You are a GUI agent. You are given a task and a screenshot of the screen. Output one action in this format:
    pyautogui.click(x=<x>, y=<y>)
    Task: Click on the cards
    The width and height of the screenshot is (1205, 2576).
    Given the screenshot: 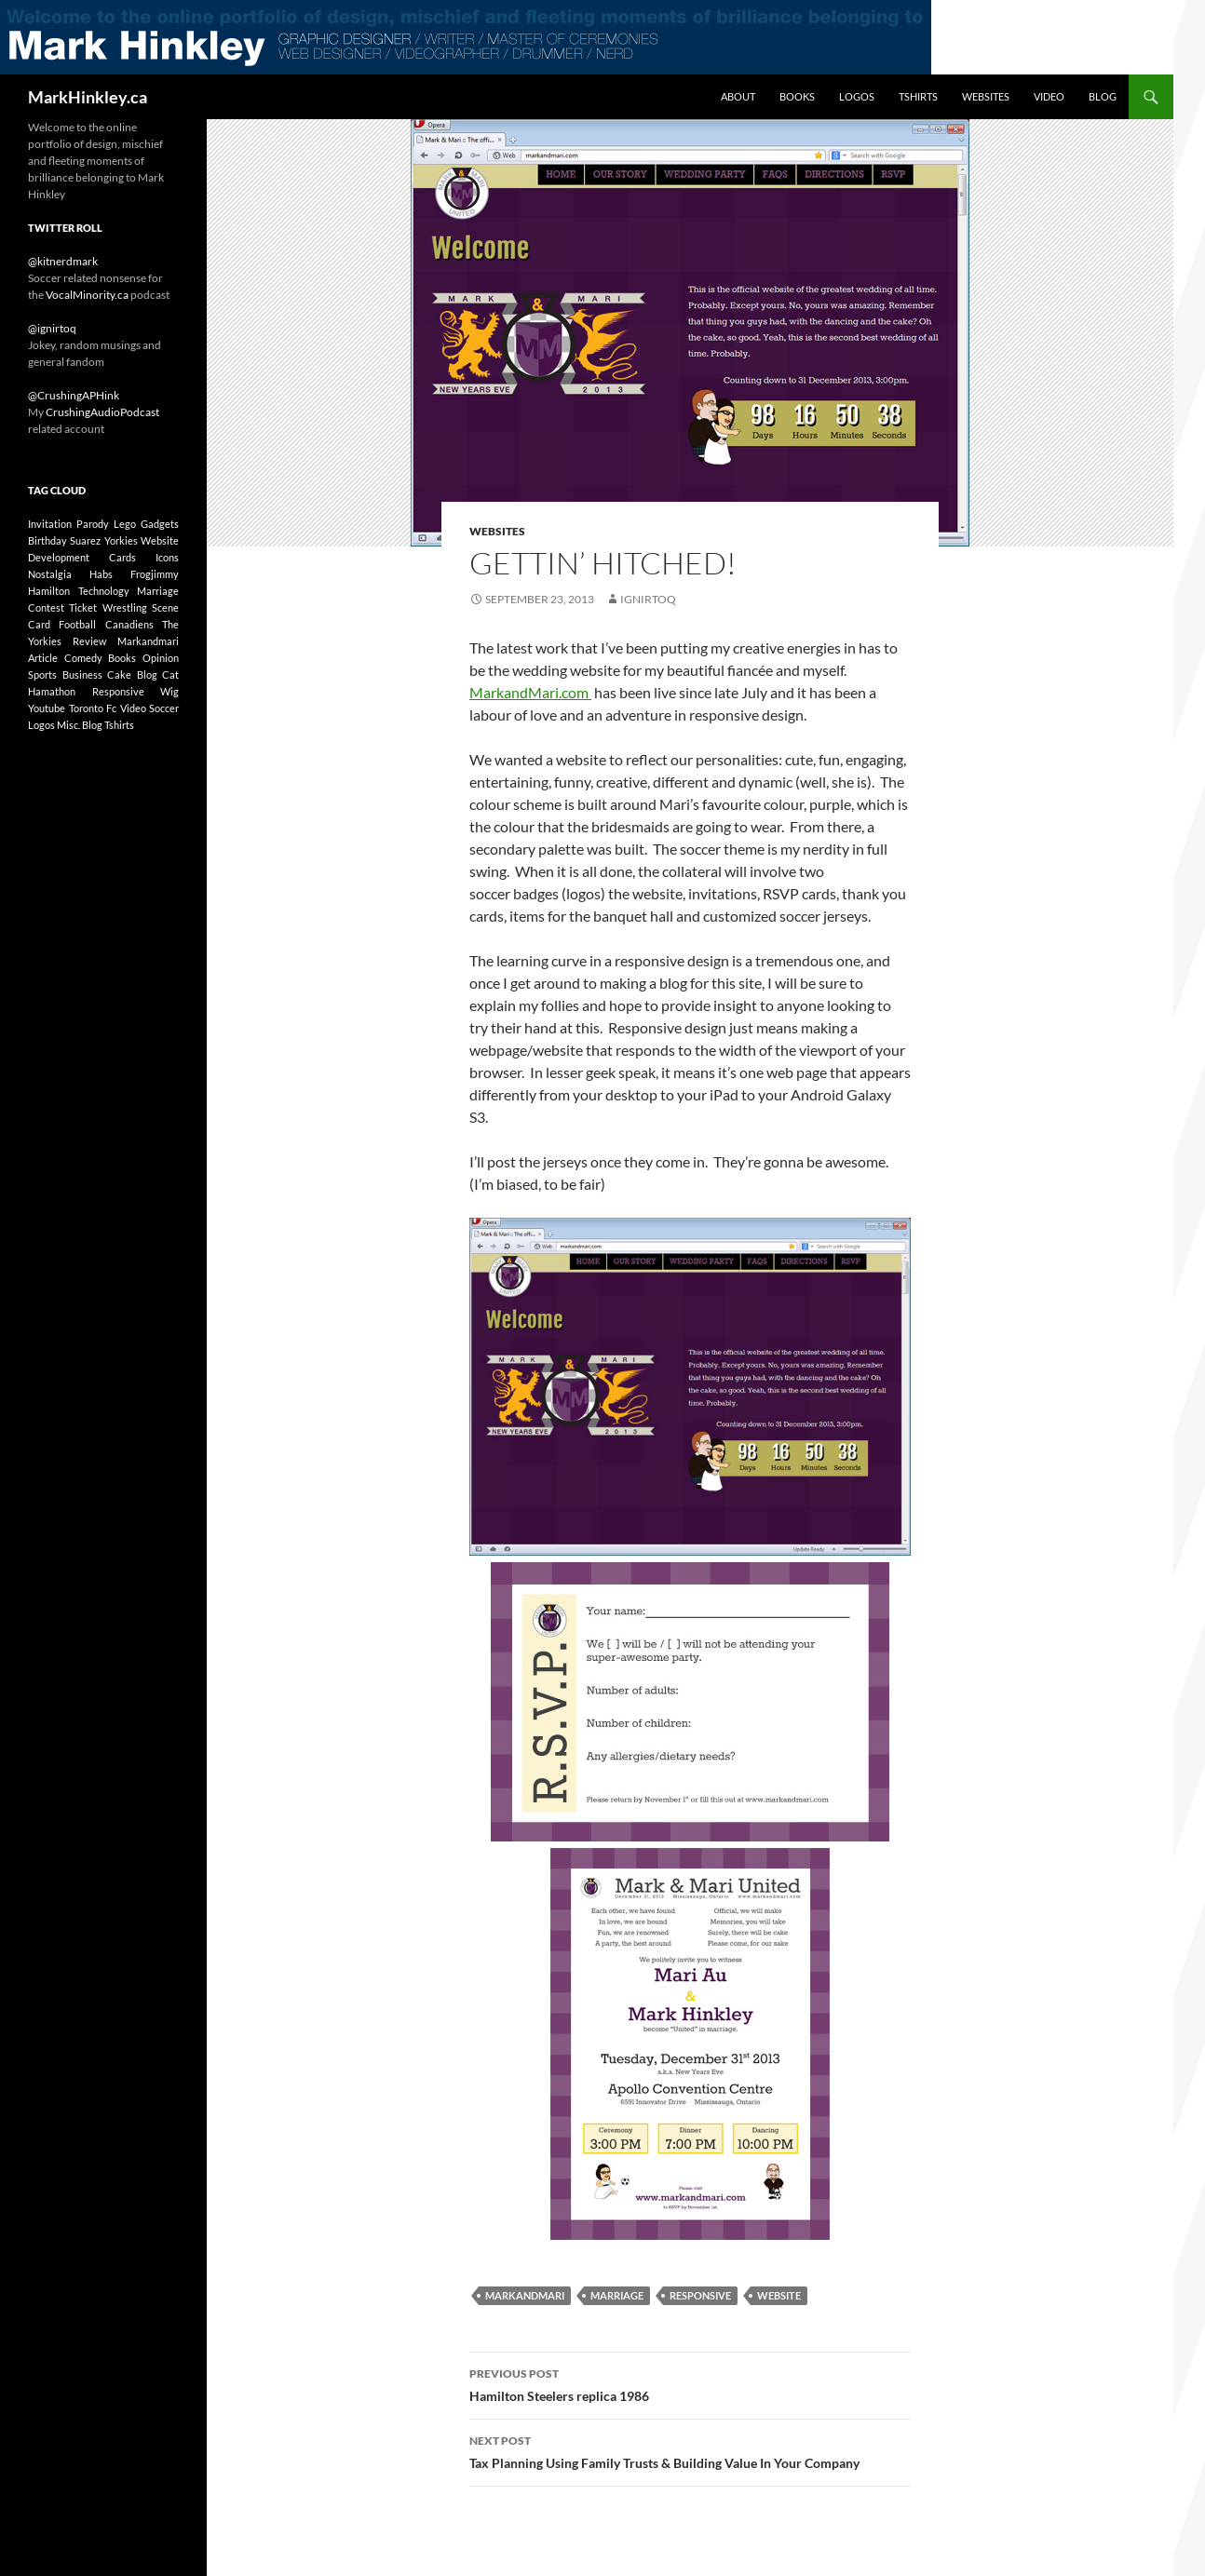 What is the action you would take?
    pyautogui.click(x=122, y=557)
    